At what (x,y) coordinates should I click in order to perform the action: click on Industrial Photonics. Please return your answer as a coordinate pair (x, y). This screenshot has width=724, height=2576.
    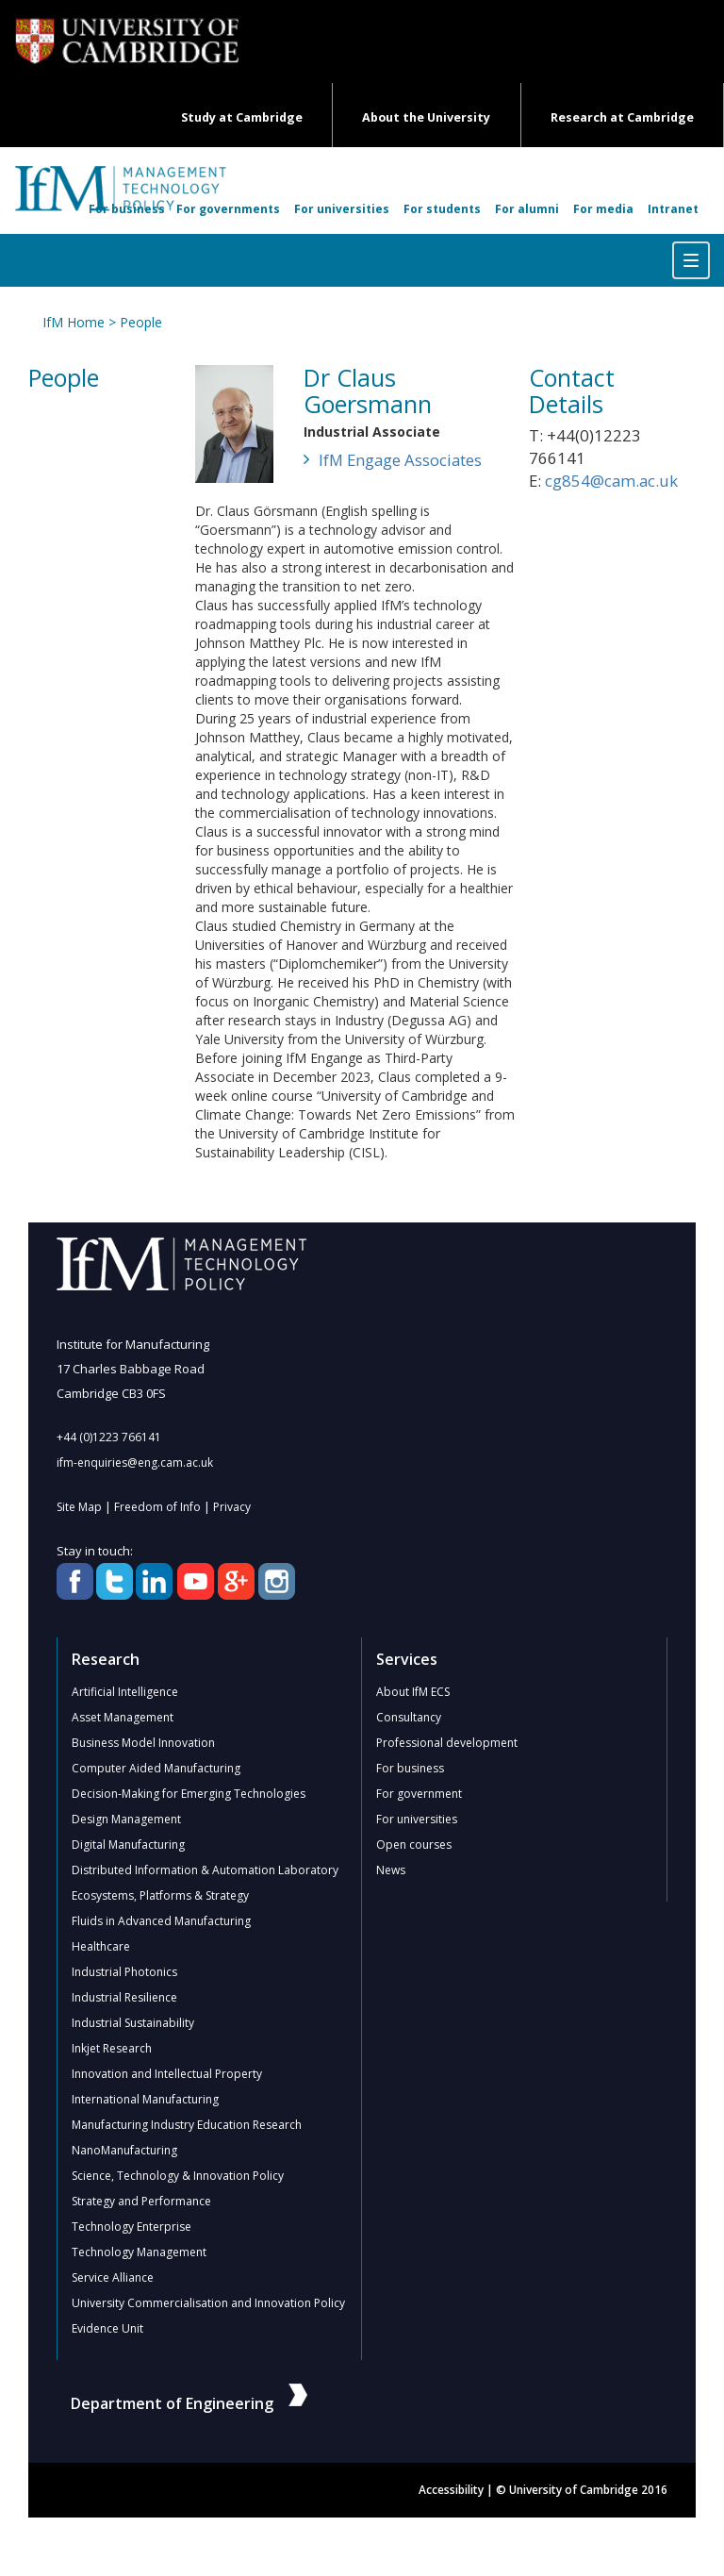
    Looking at the image, I should click on (124, 1972).